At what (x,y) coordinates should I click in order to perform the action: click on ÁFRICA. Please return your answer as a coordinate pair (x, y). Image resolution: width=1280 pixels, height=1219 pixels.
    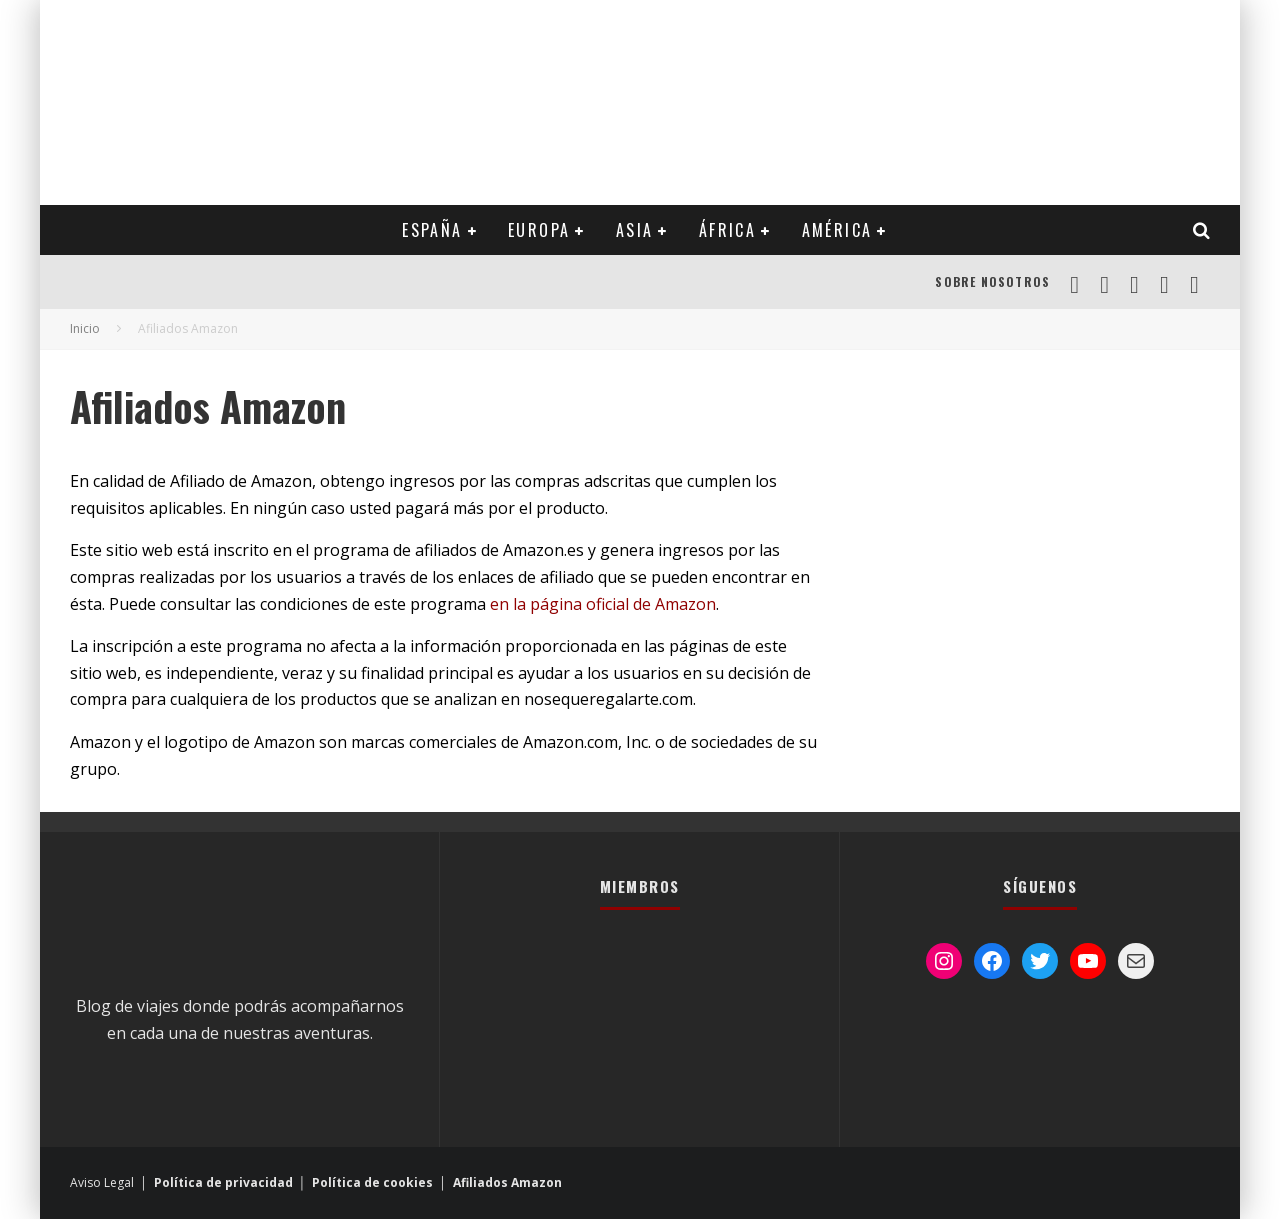
    Looking at the image, I should click on (727, 230).